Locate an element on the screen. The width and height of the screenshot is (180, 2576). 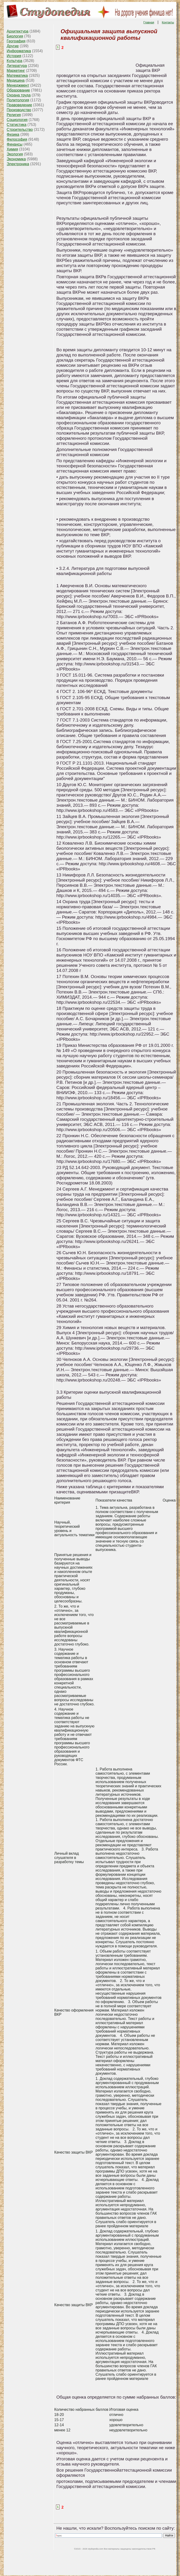
Электроника is located at coordinates (18, 164).